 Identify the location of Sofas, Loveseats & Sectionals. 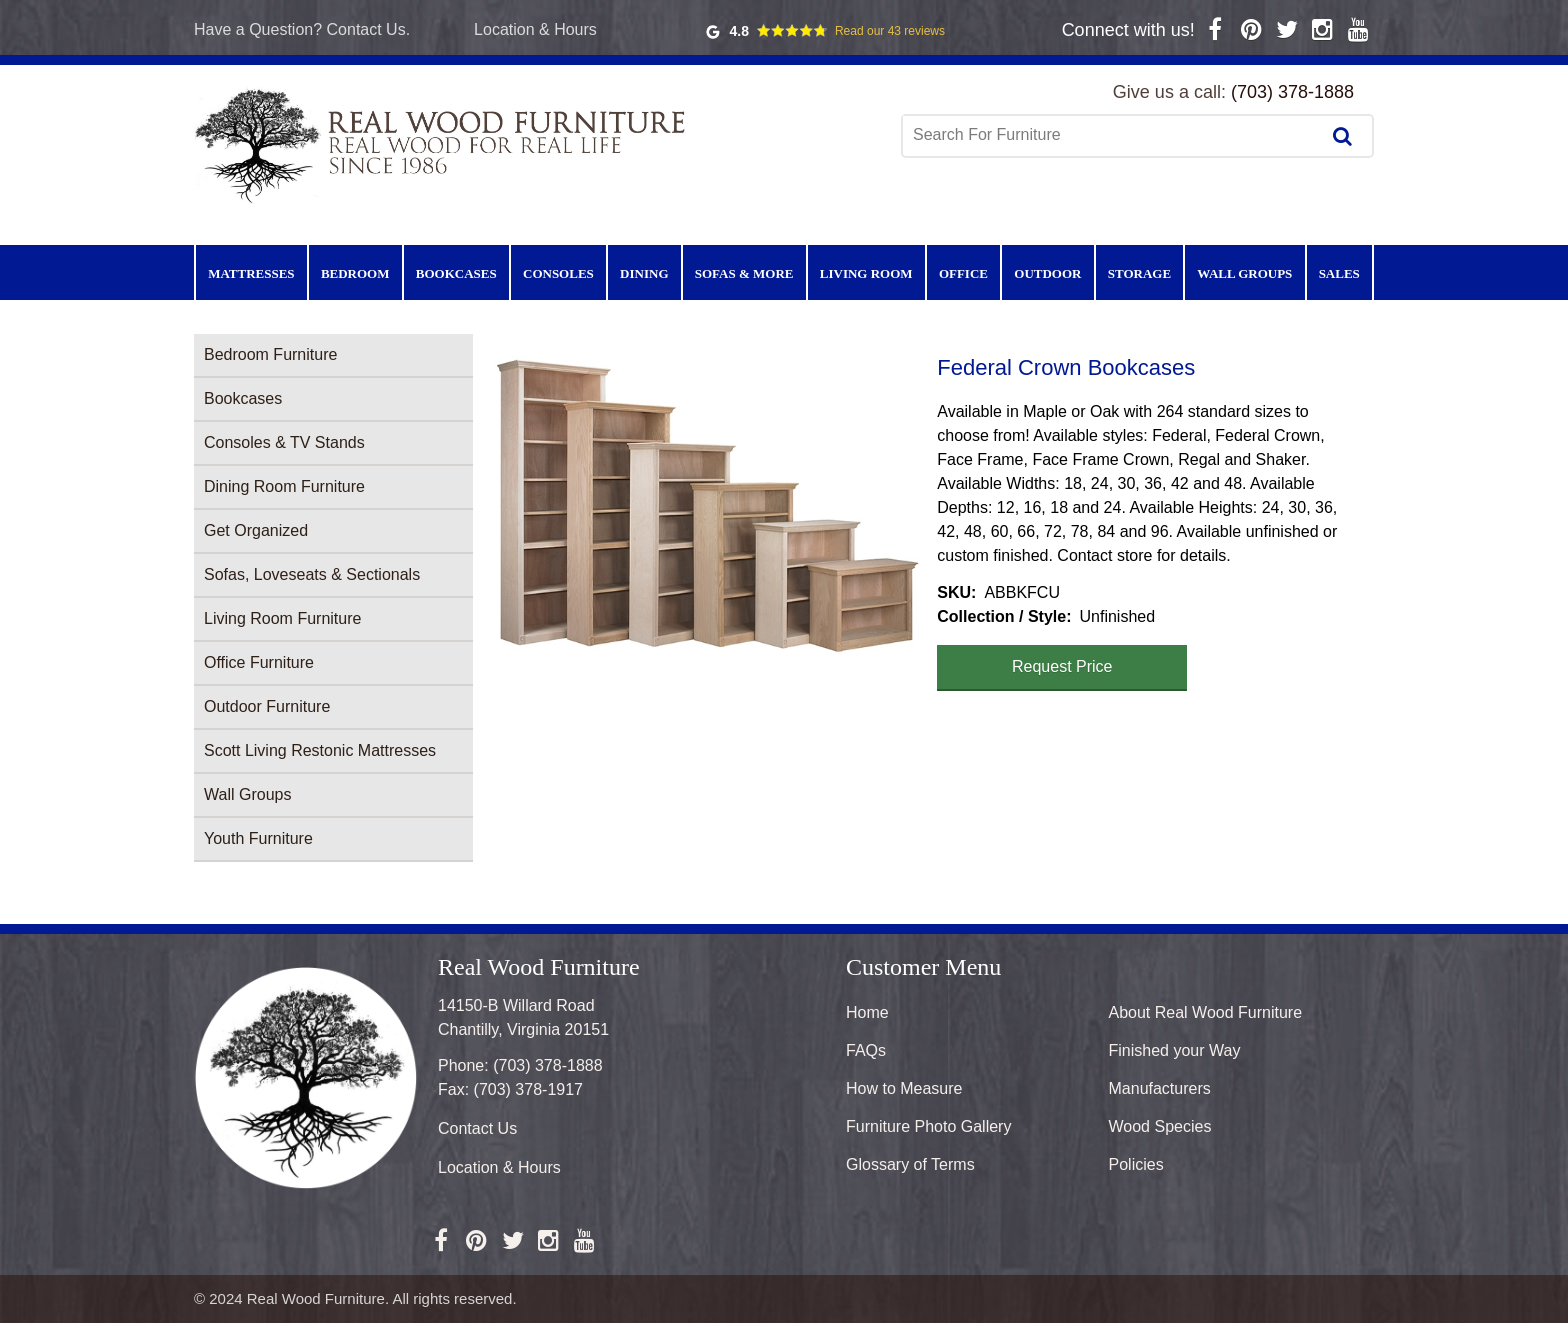
(312, 574).